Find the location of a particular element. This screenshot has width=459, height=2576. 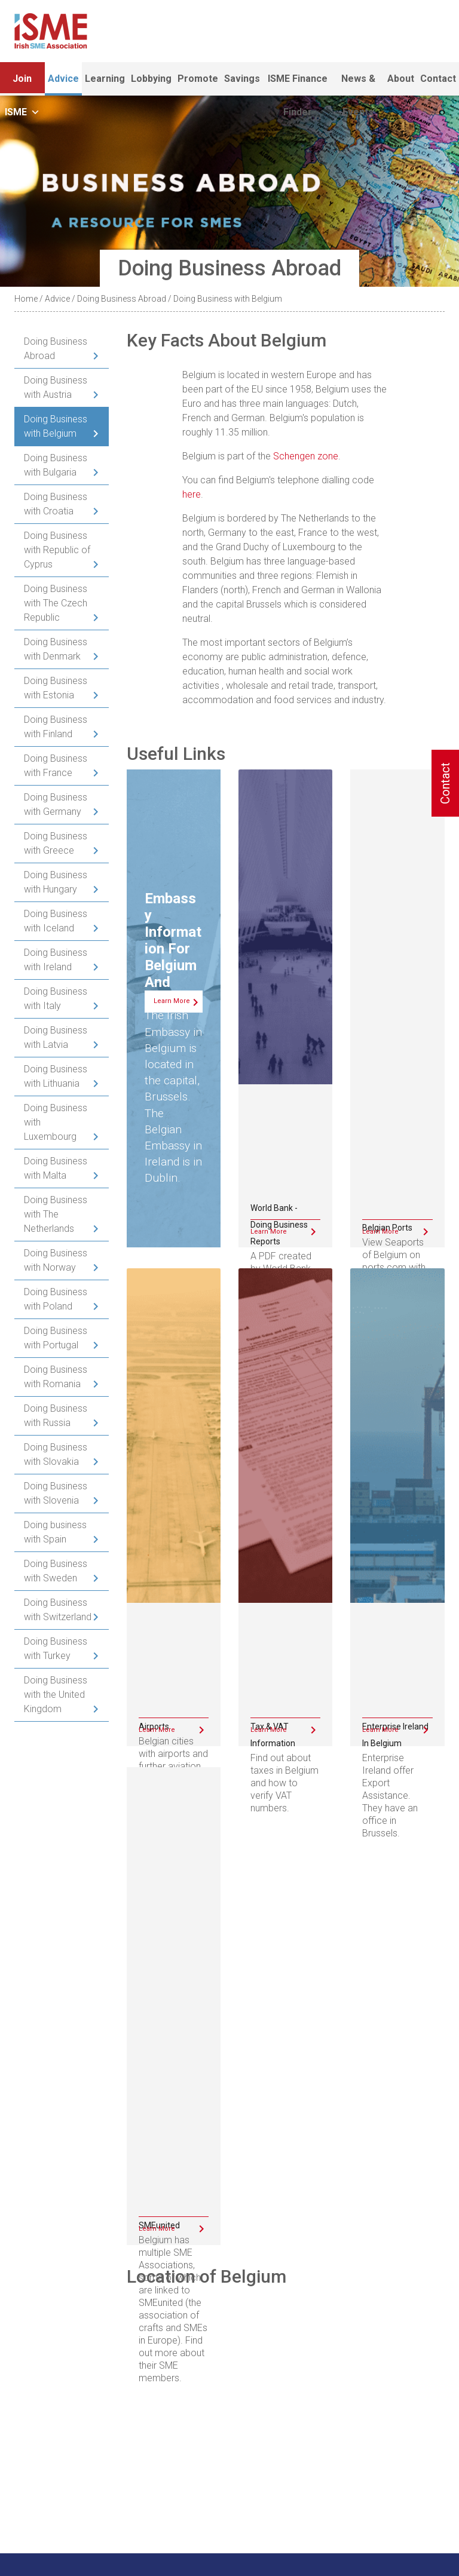

Doing Business with Ireland is located at coordinates (55, 960).